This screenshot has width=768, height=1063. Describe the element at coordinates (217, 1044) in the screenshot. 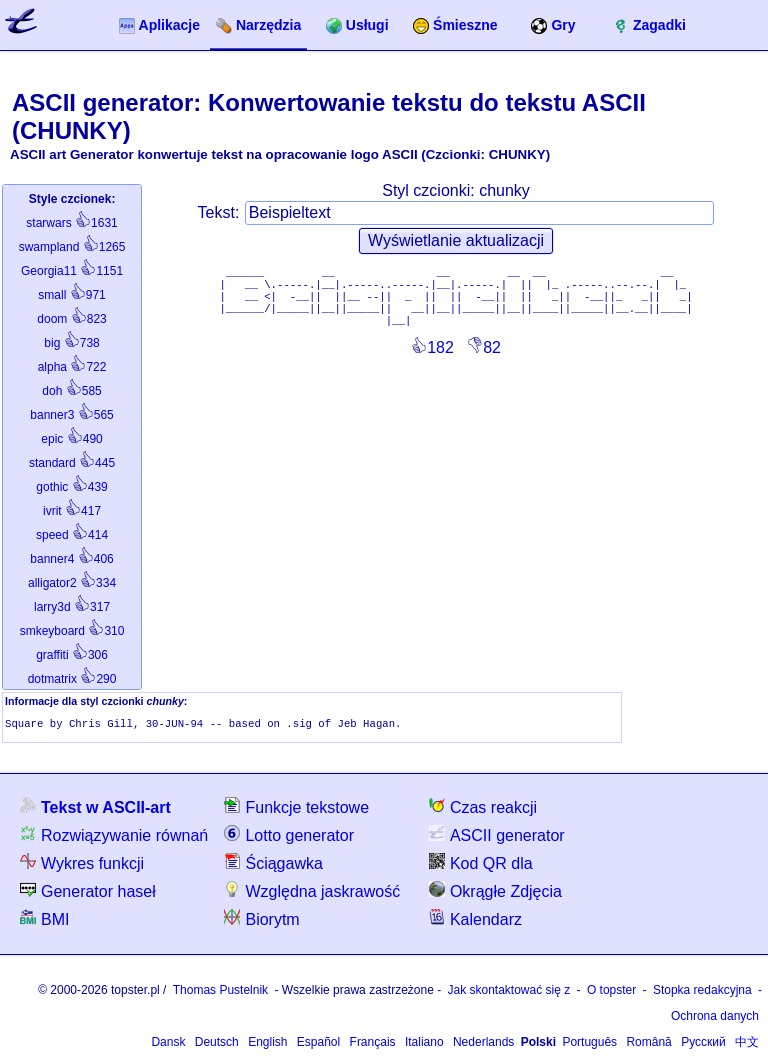

I see `Deutsch` at that location.